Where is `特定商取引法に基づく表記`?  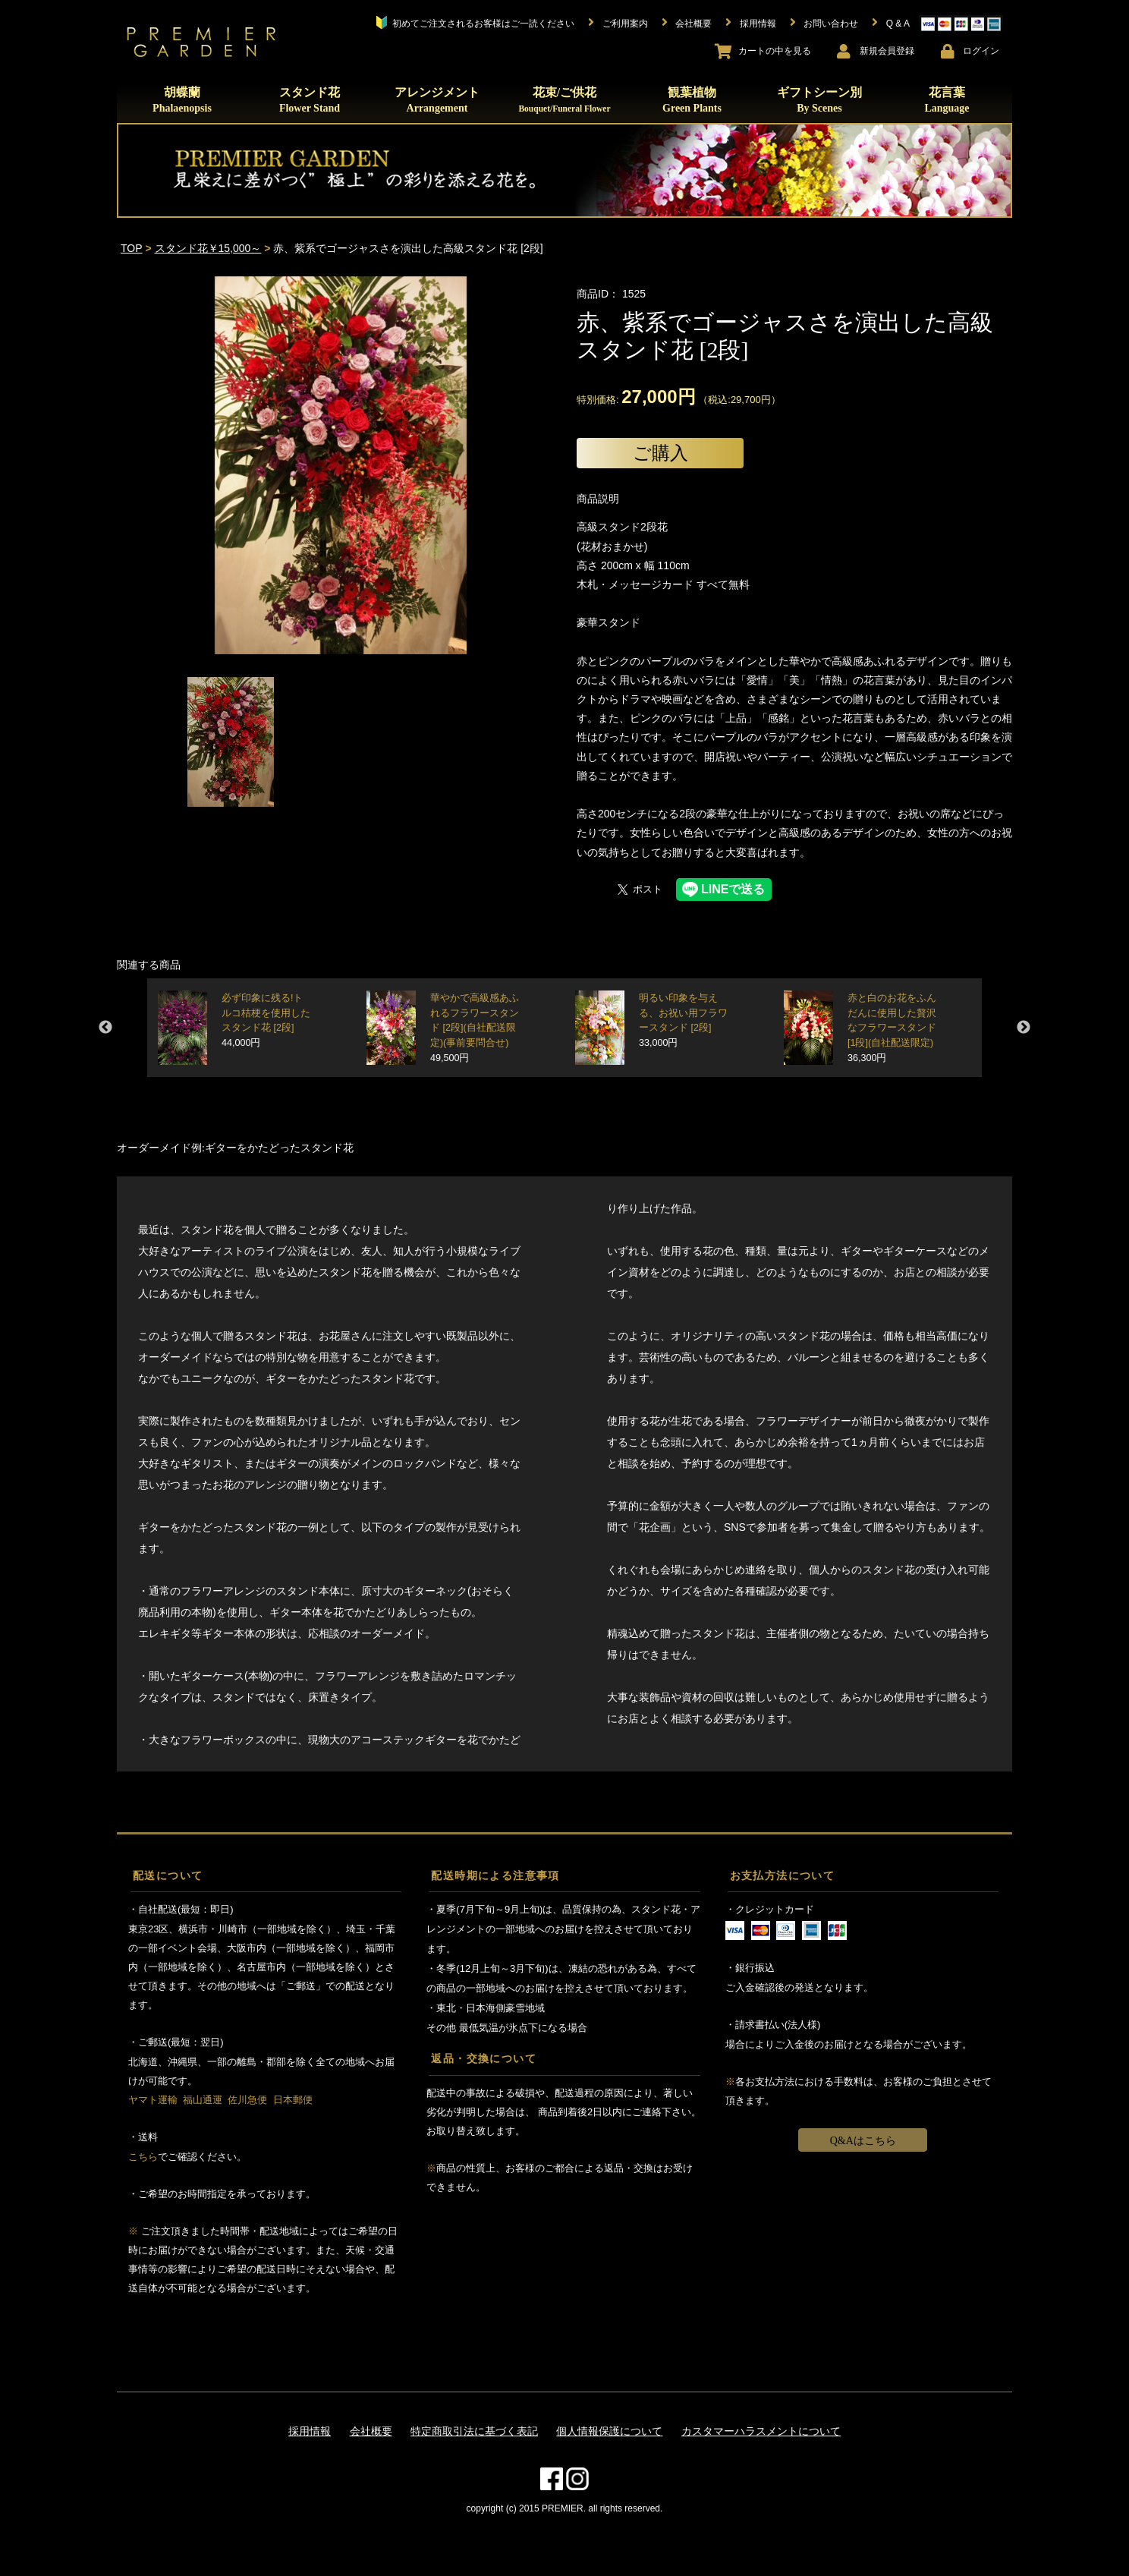 特定商取引法に基づく表記 is located at coordinates (474, 2431).